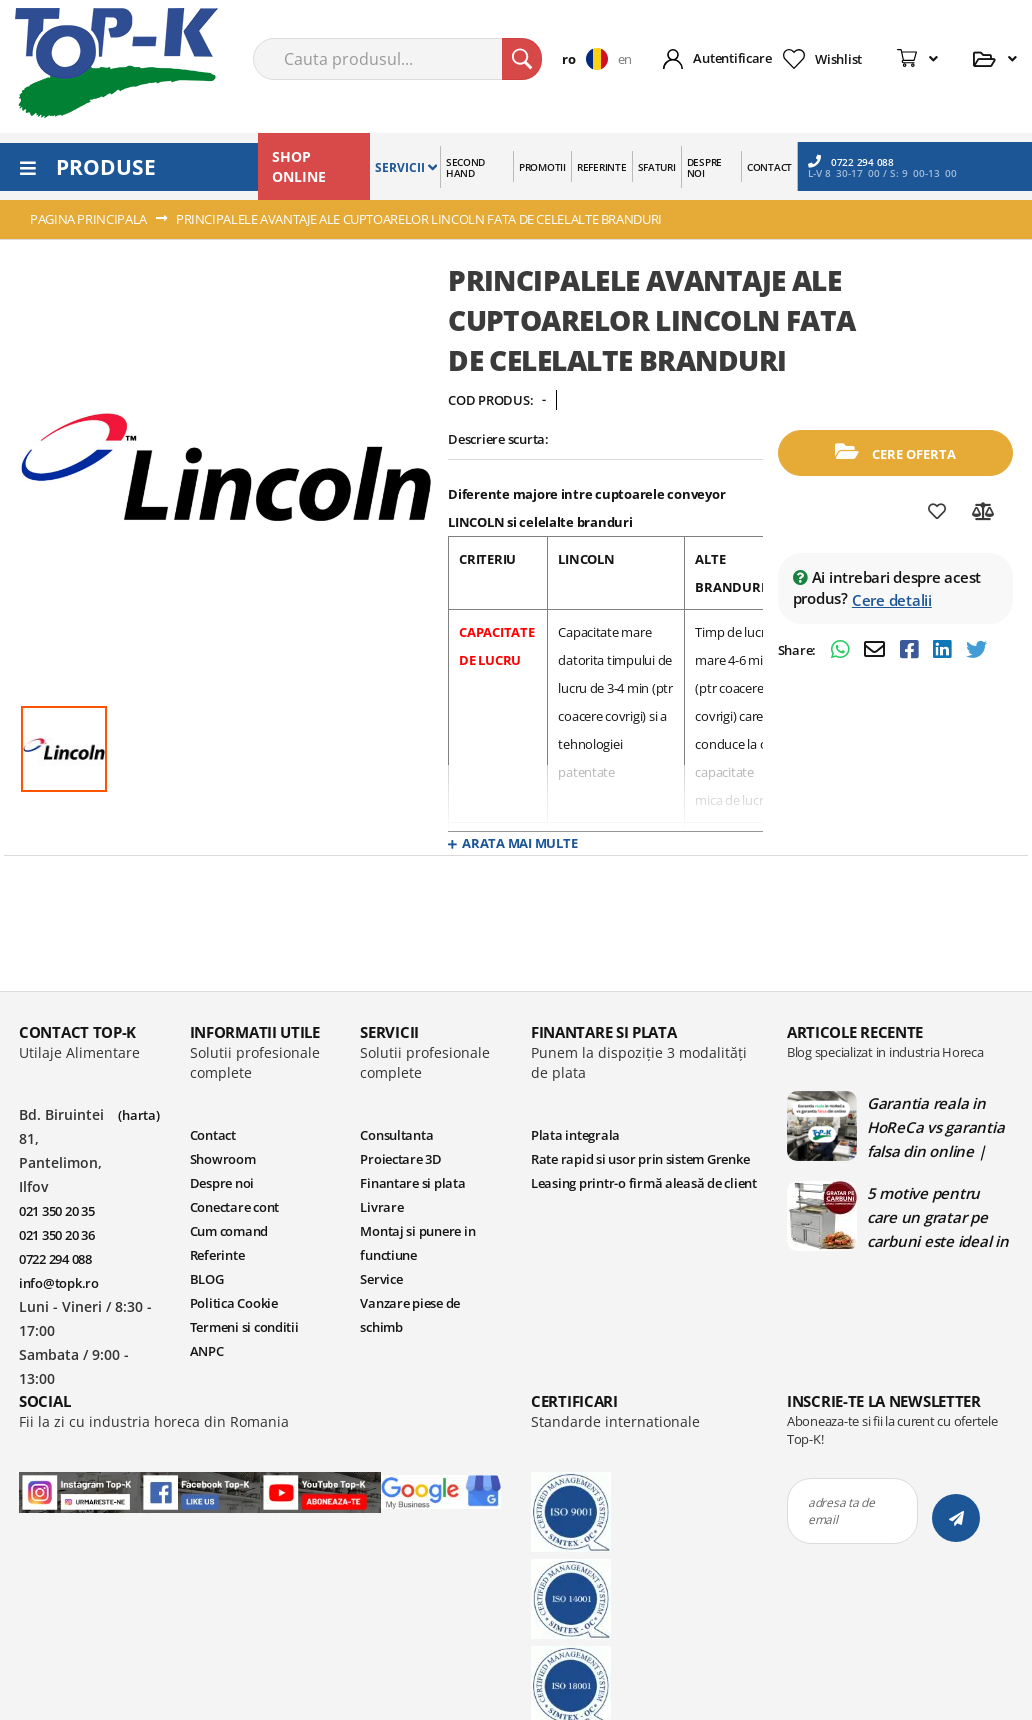 This screenshot has width=1032, height=1720. I want to click on Proiectare 3D, so click(401, 1159).